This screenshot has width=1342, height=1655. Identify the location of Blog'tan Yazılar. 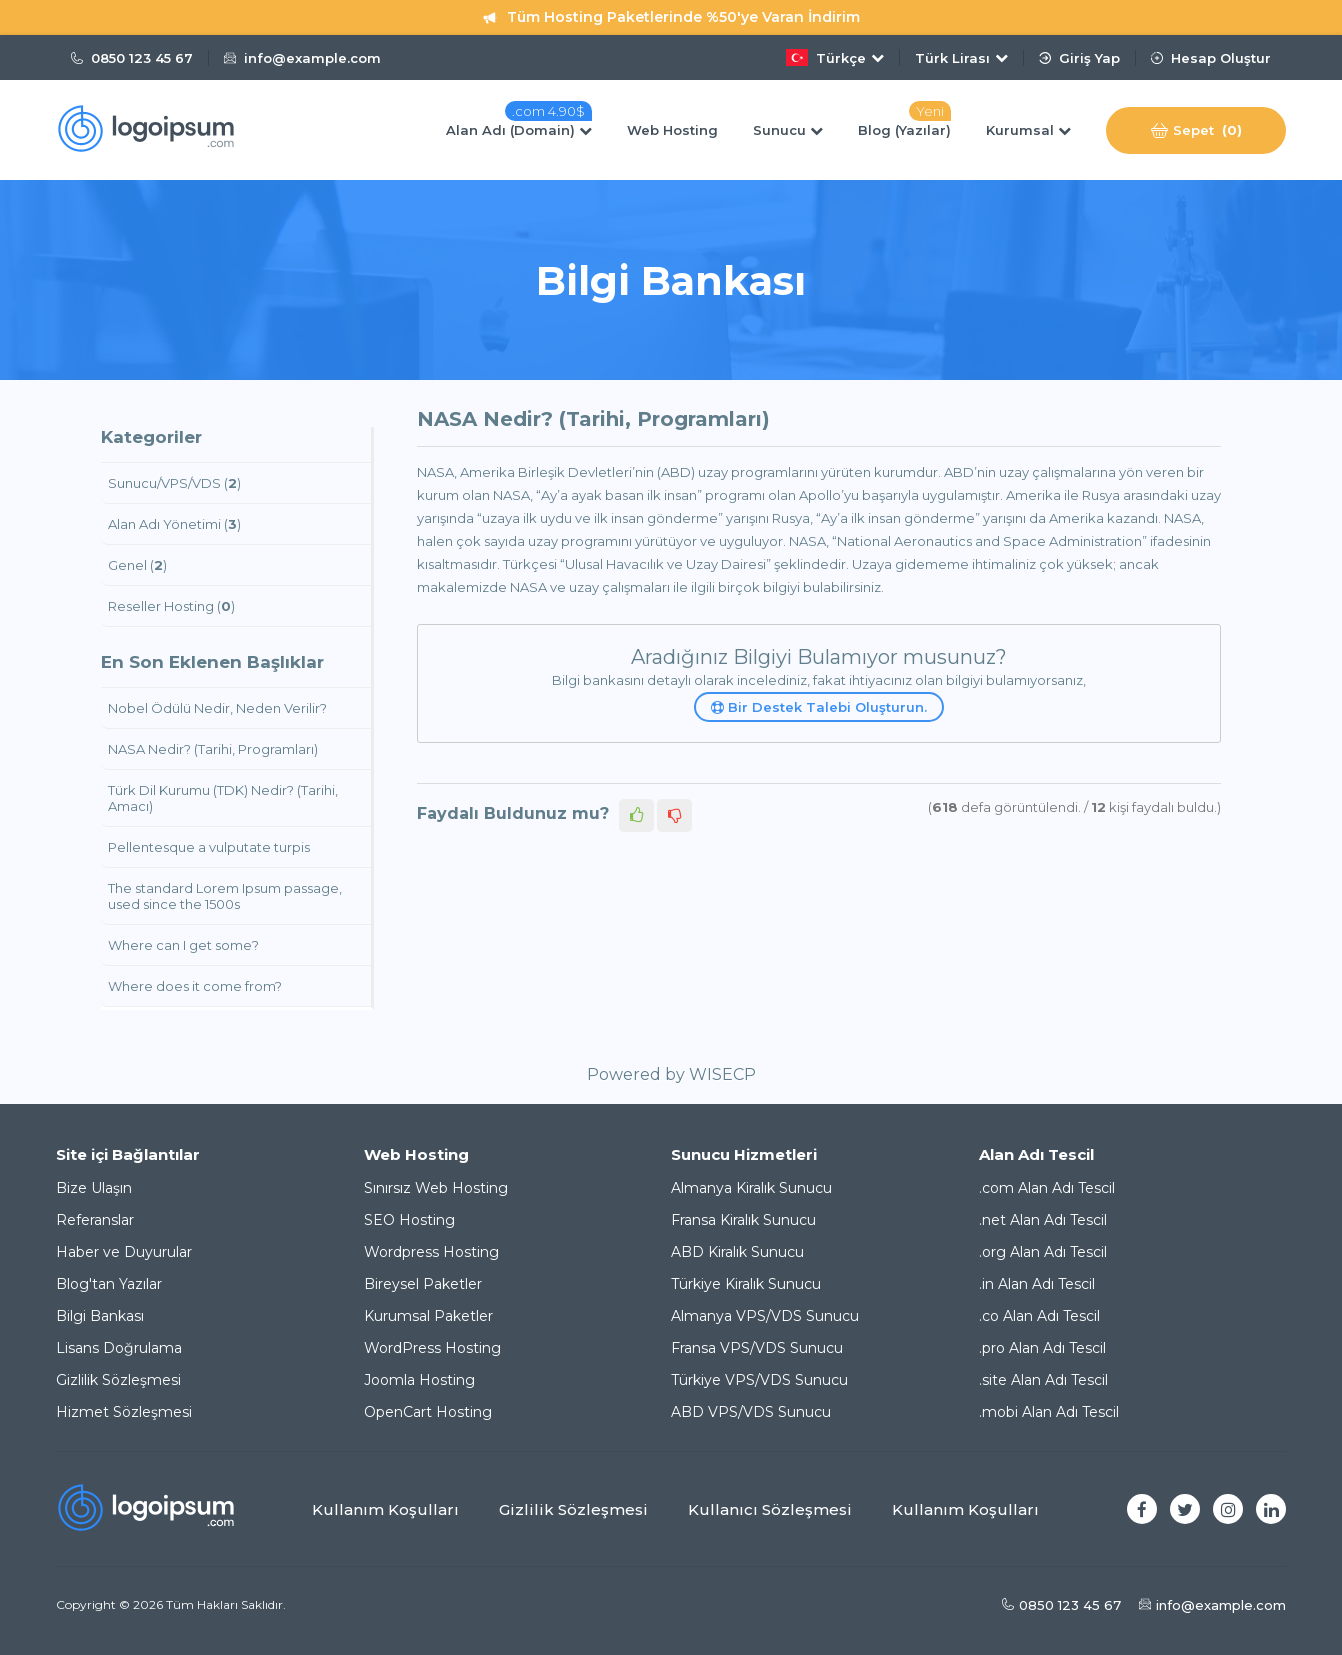
(109, 1284).